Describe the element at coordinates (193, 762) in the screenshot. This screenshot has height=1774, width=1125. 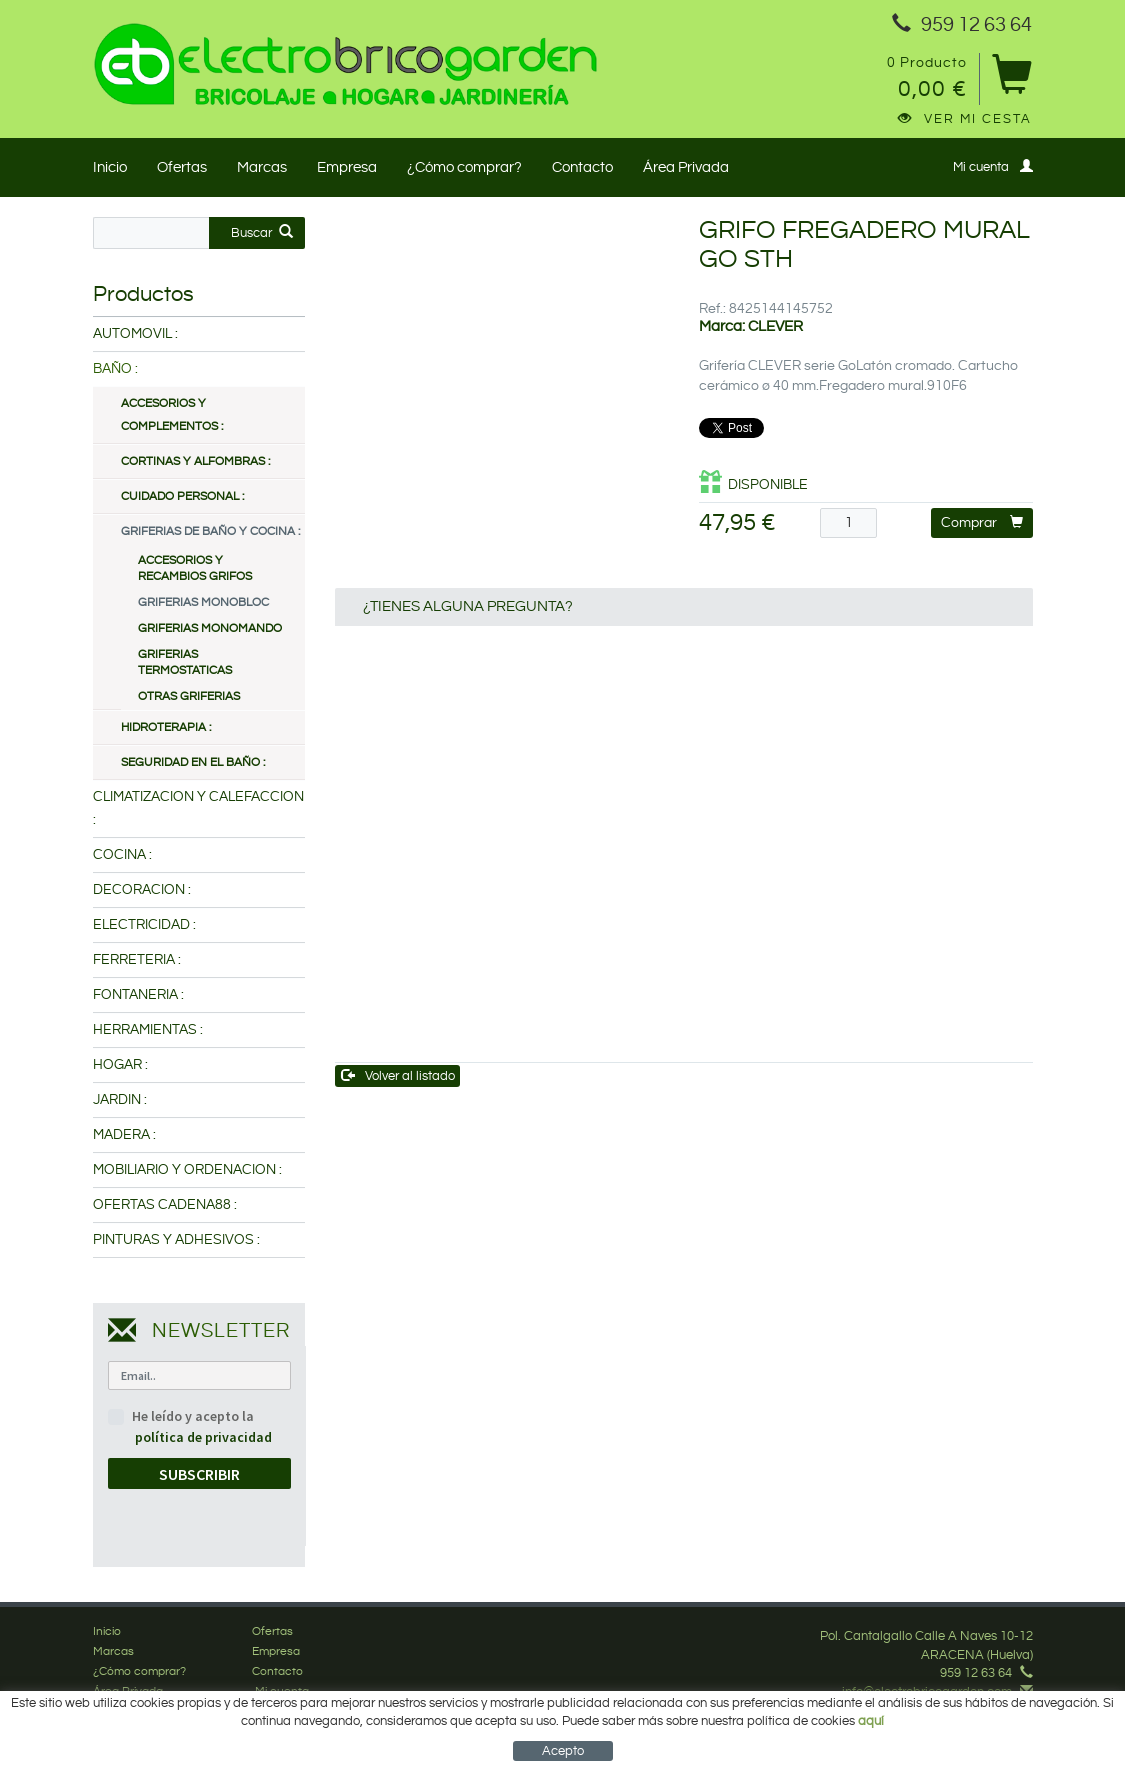
I see `SEGURIDAD EN EL BAÑO :` at that location.